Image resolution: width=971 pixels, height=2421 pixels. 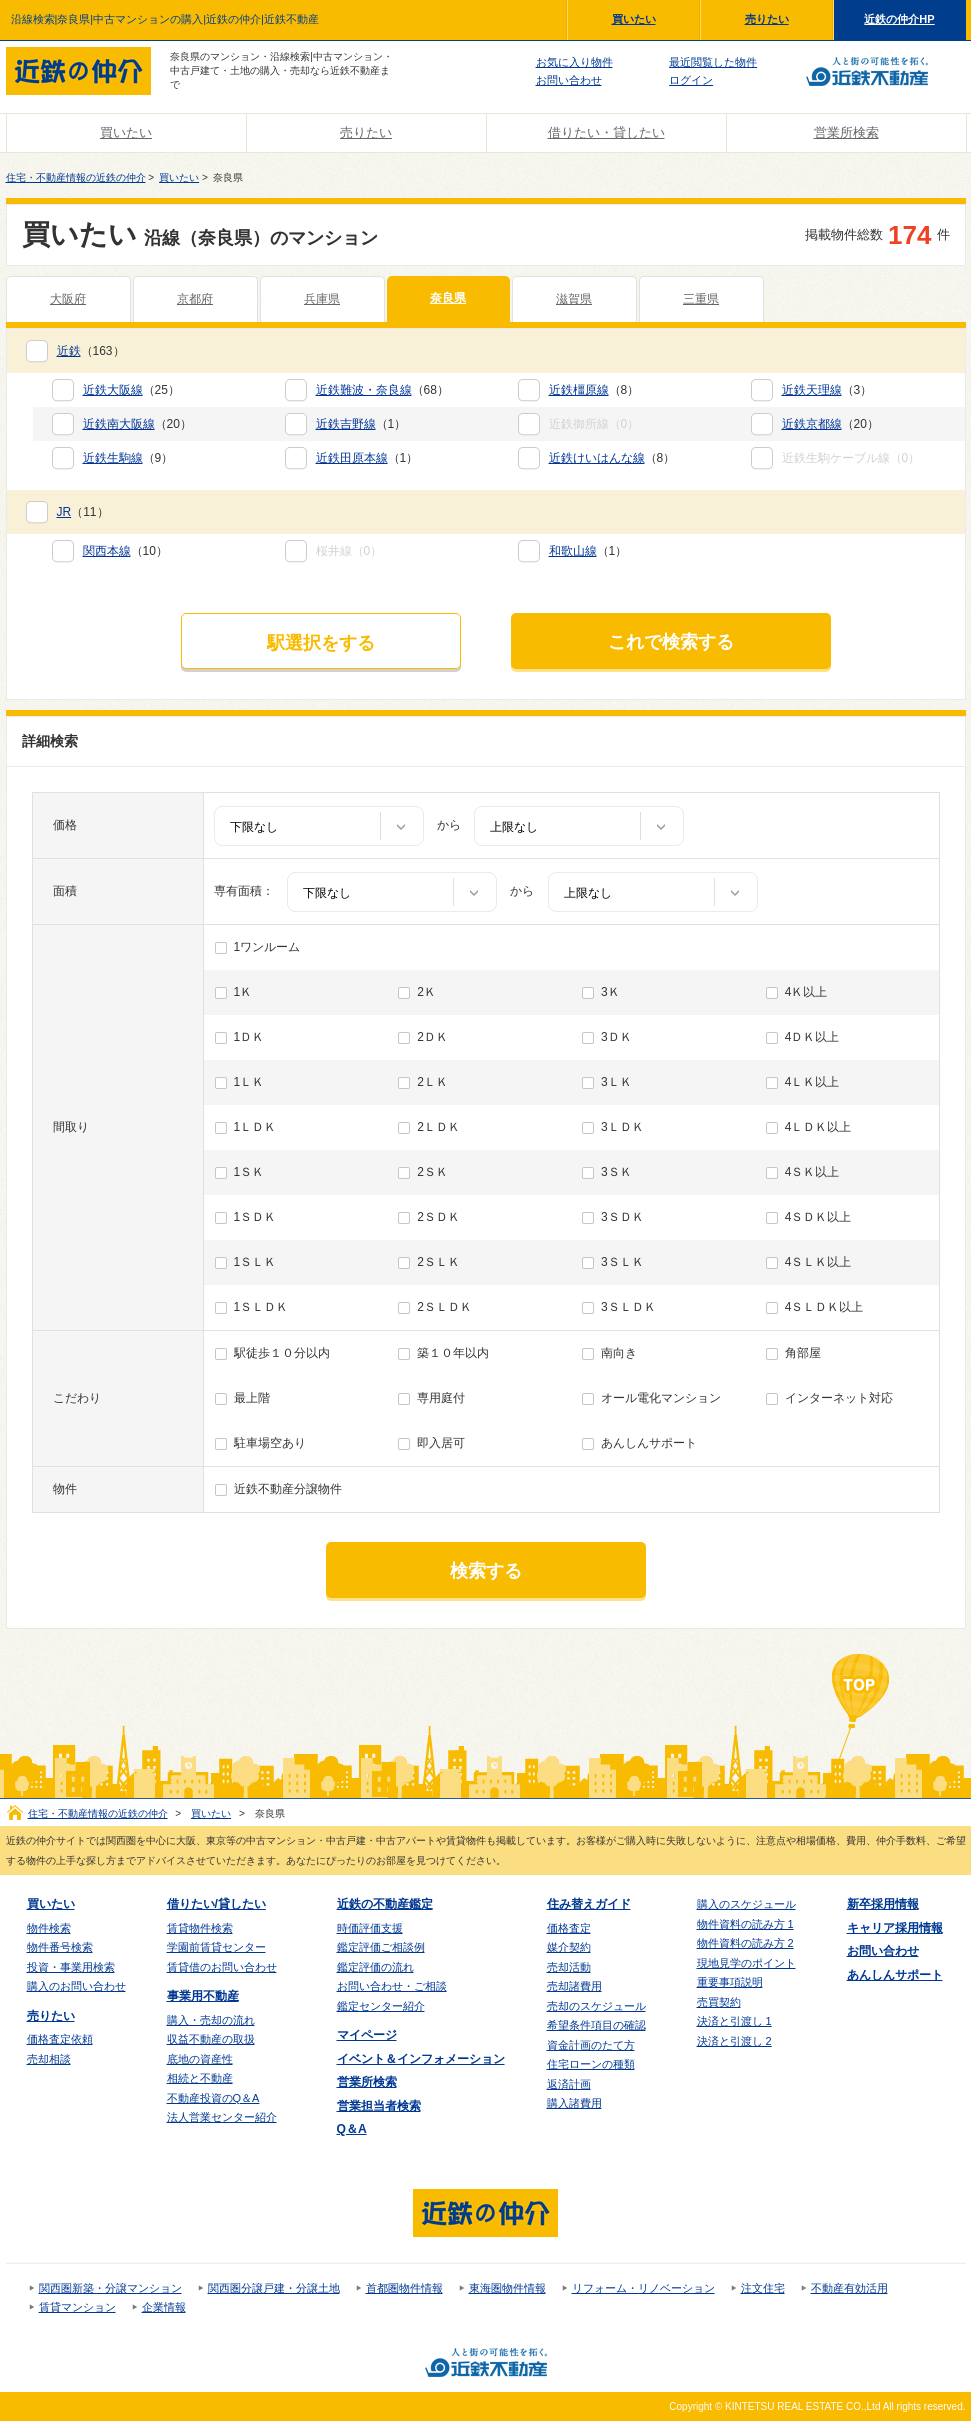 I want to click on 3ＳＬＤＫ, so click(x=628, y=1307).